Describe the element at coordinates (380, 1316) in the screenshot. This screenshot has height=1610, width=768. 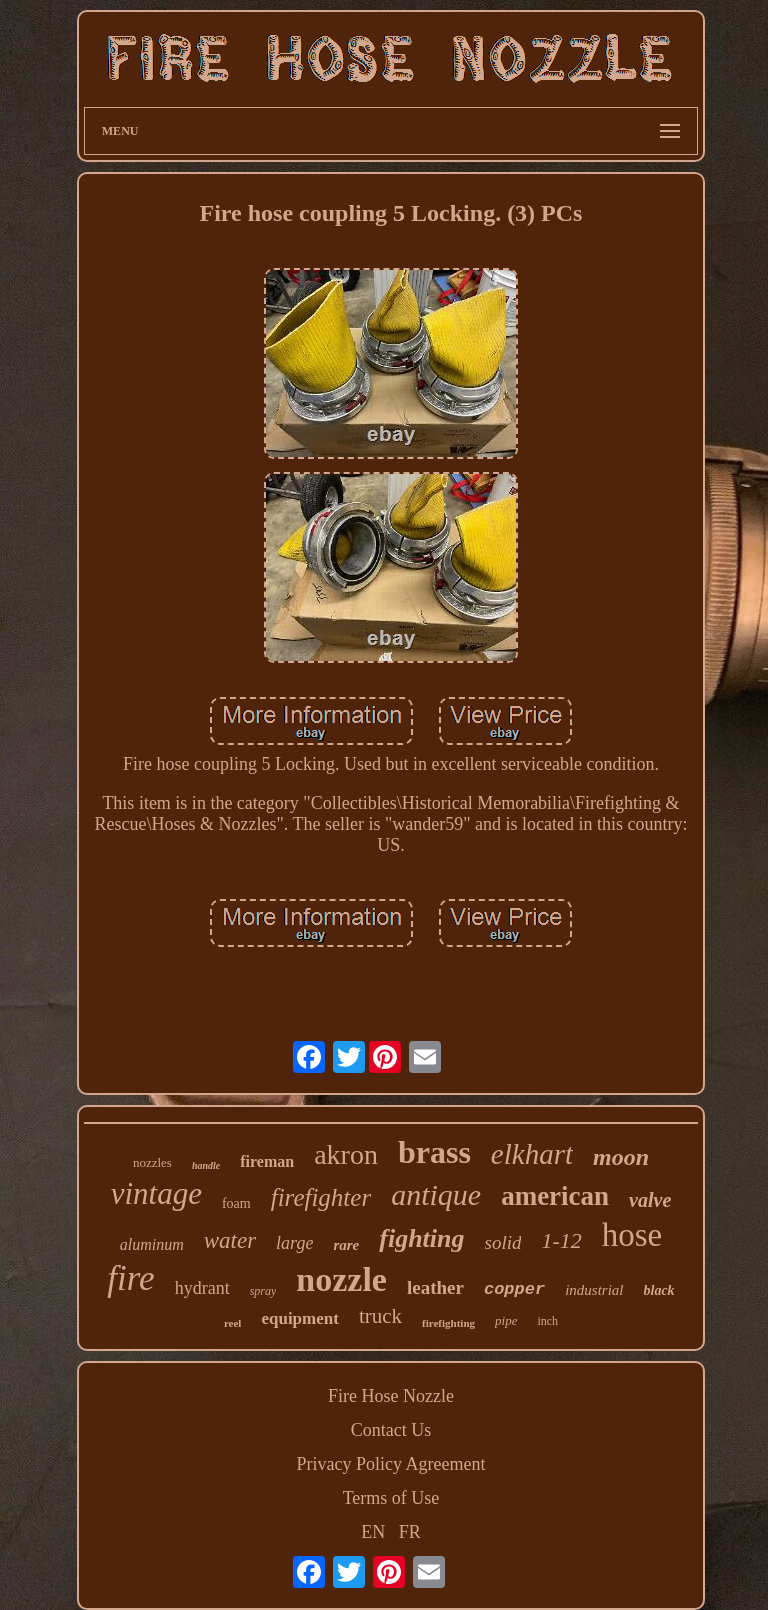
I see `truck` at that location.